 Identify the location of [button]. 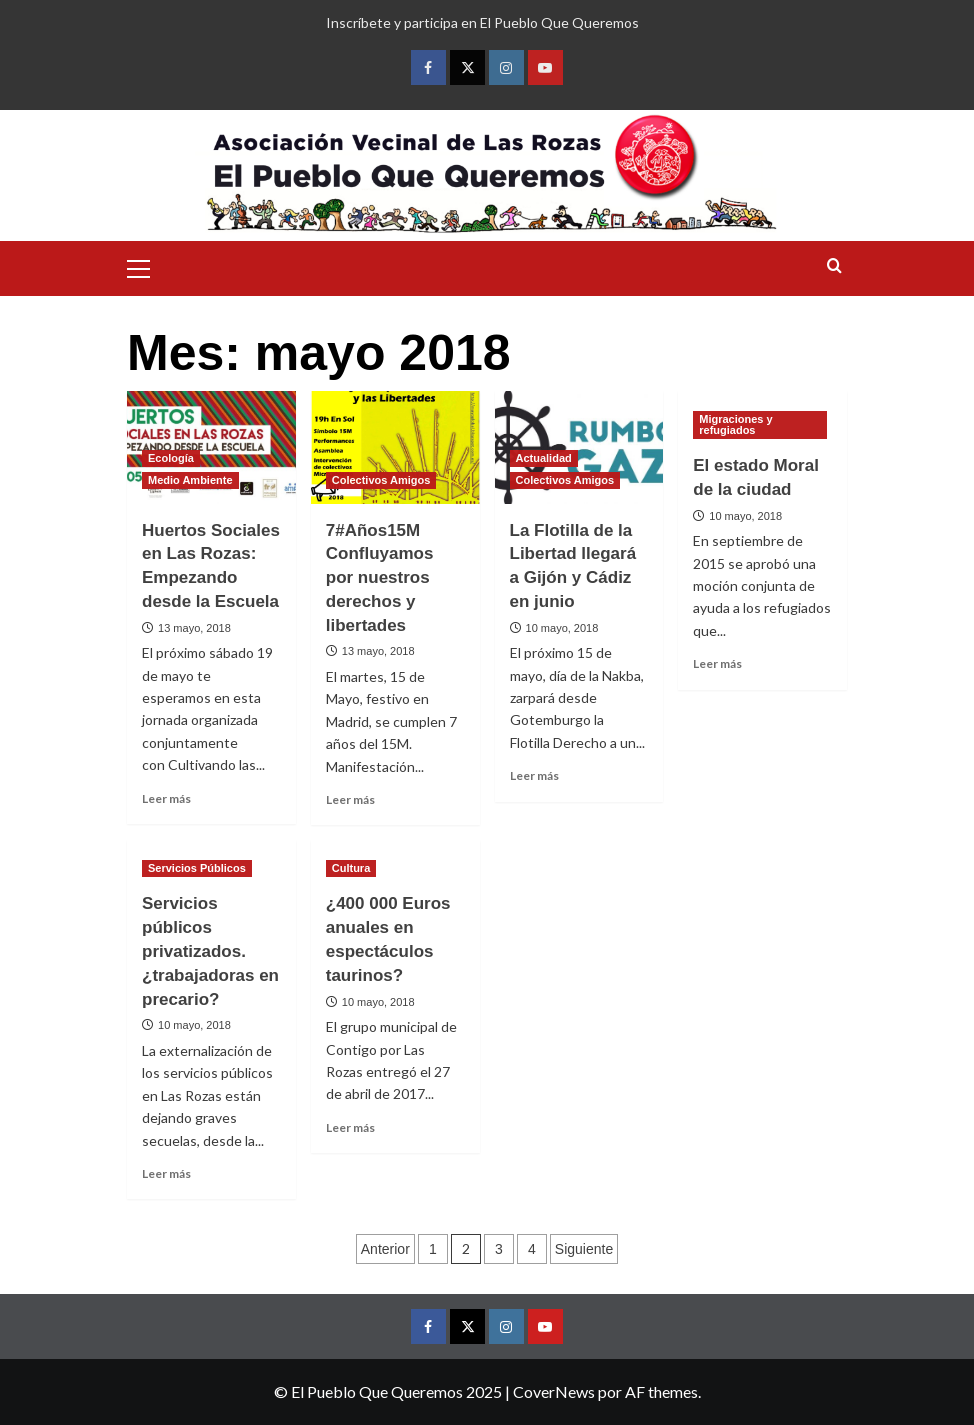
(147, 266).